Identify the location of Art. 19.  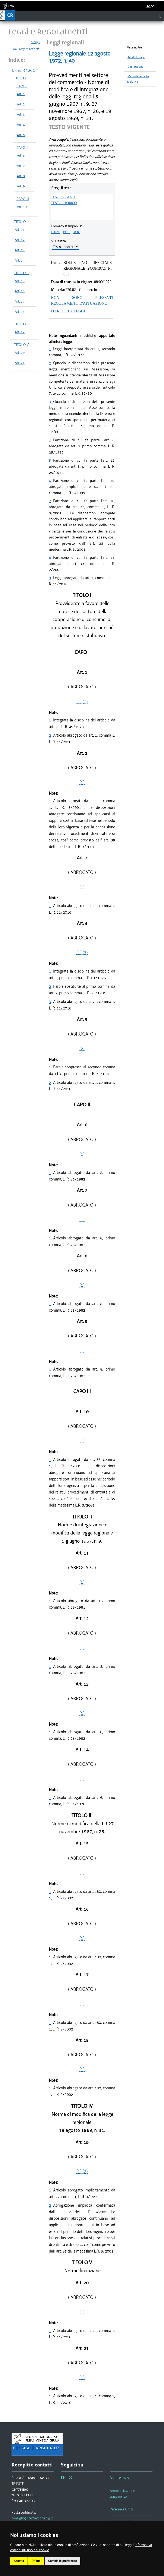
(20, 332).